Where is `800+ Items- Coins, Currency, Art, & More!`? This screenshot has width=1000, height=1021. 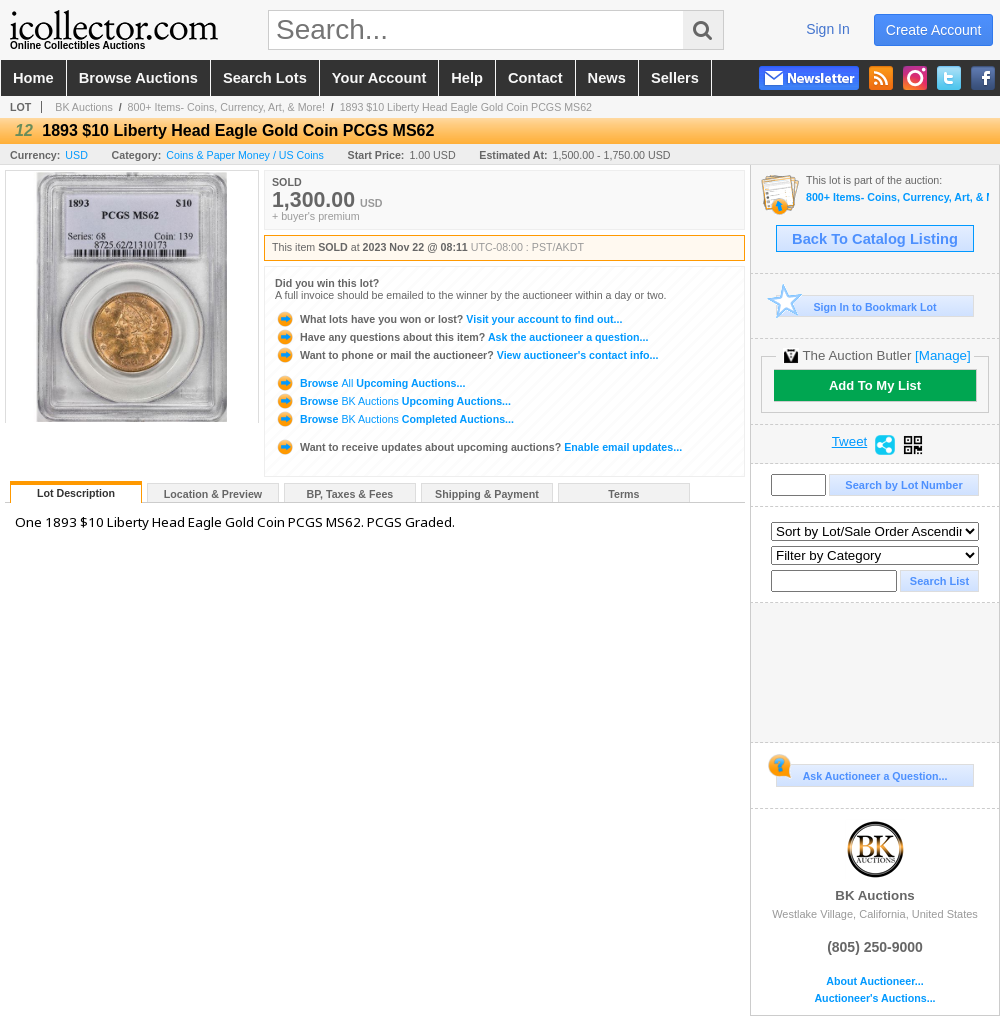 800+ Items- Coins, Currency, Art, & More! is located at coordinates (226, 107).